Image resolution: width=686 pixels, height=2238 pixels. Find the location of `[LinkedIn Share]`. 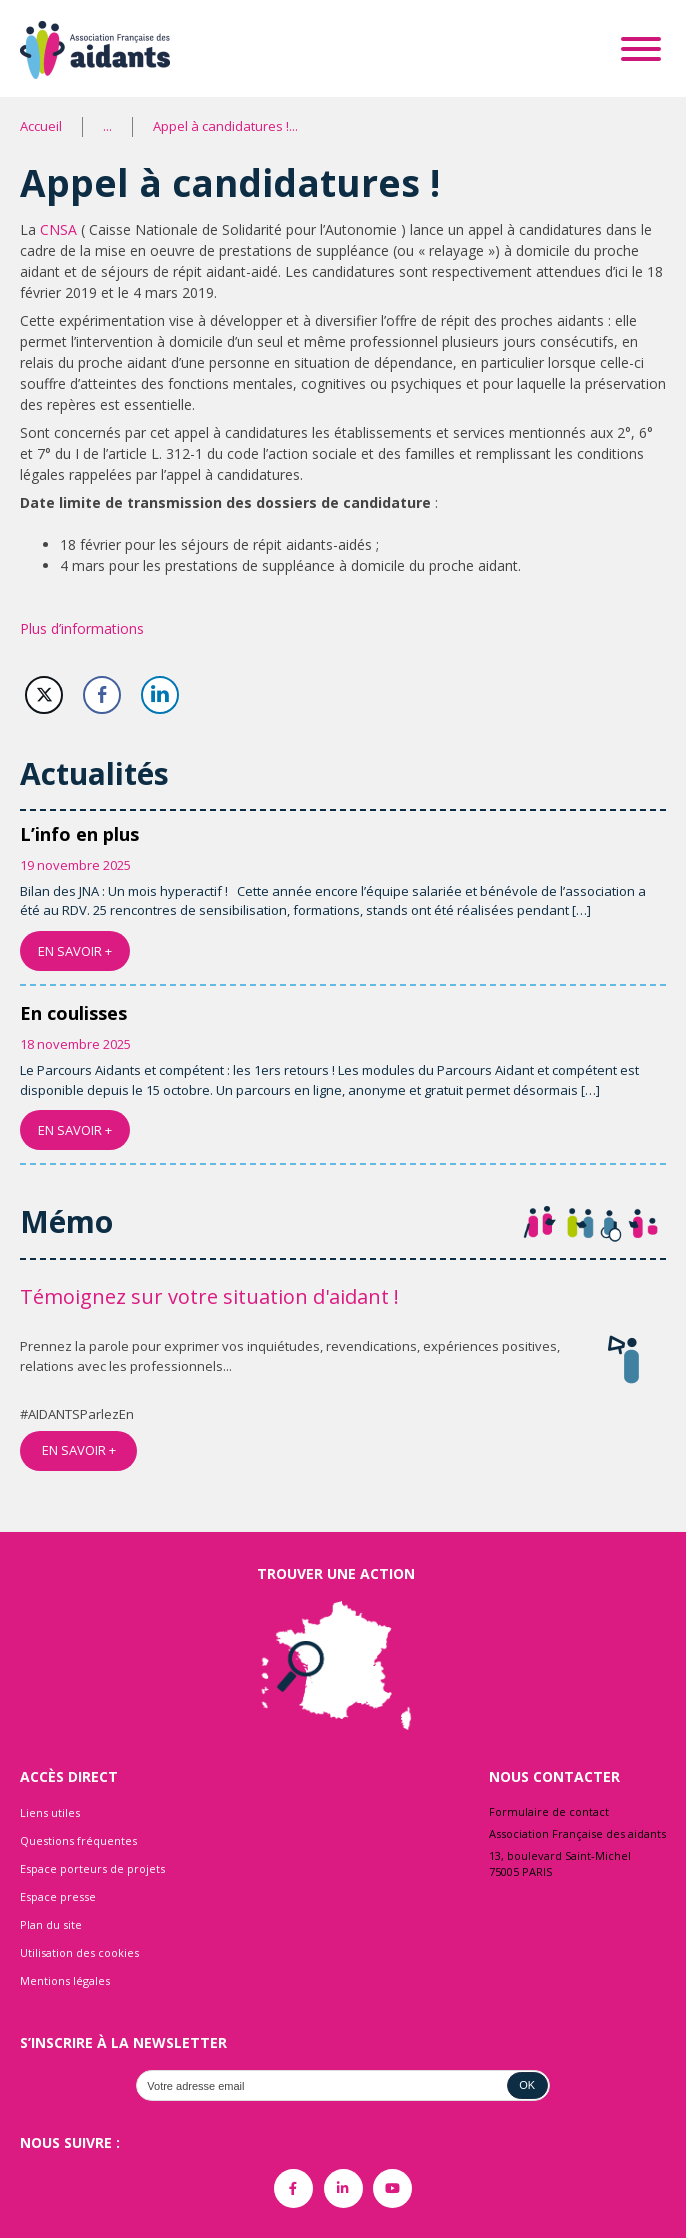

[LinkedIn Share] is located at coordinates (160, 695).